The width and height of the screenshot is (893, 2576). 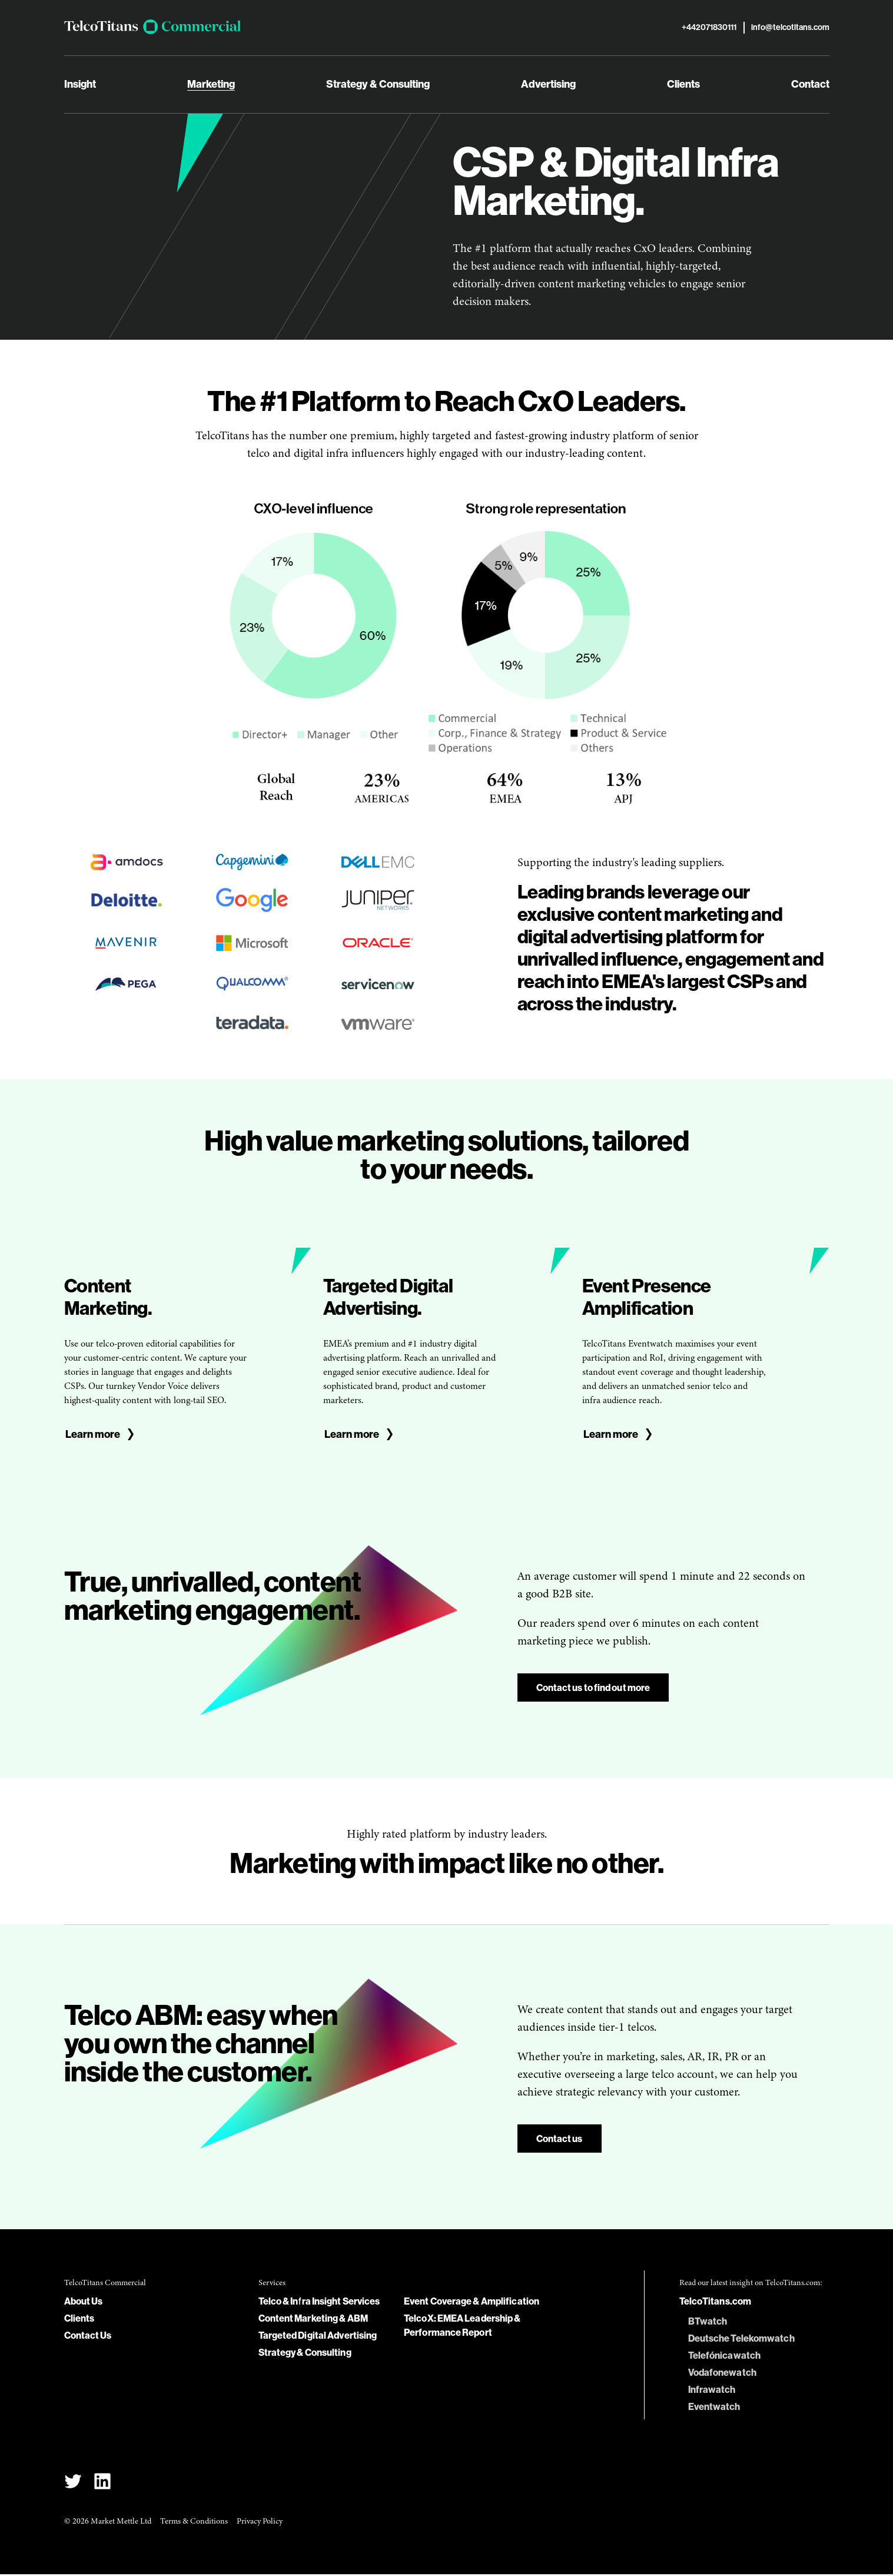 I want to click on BTwatch, so click(x=708, y=2323).